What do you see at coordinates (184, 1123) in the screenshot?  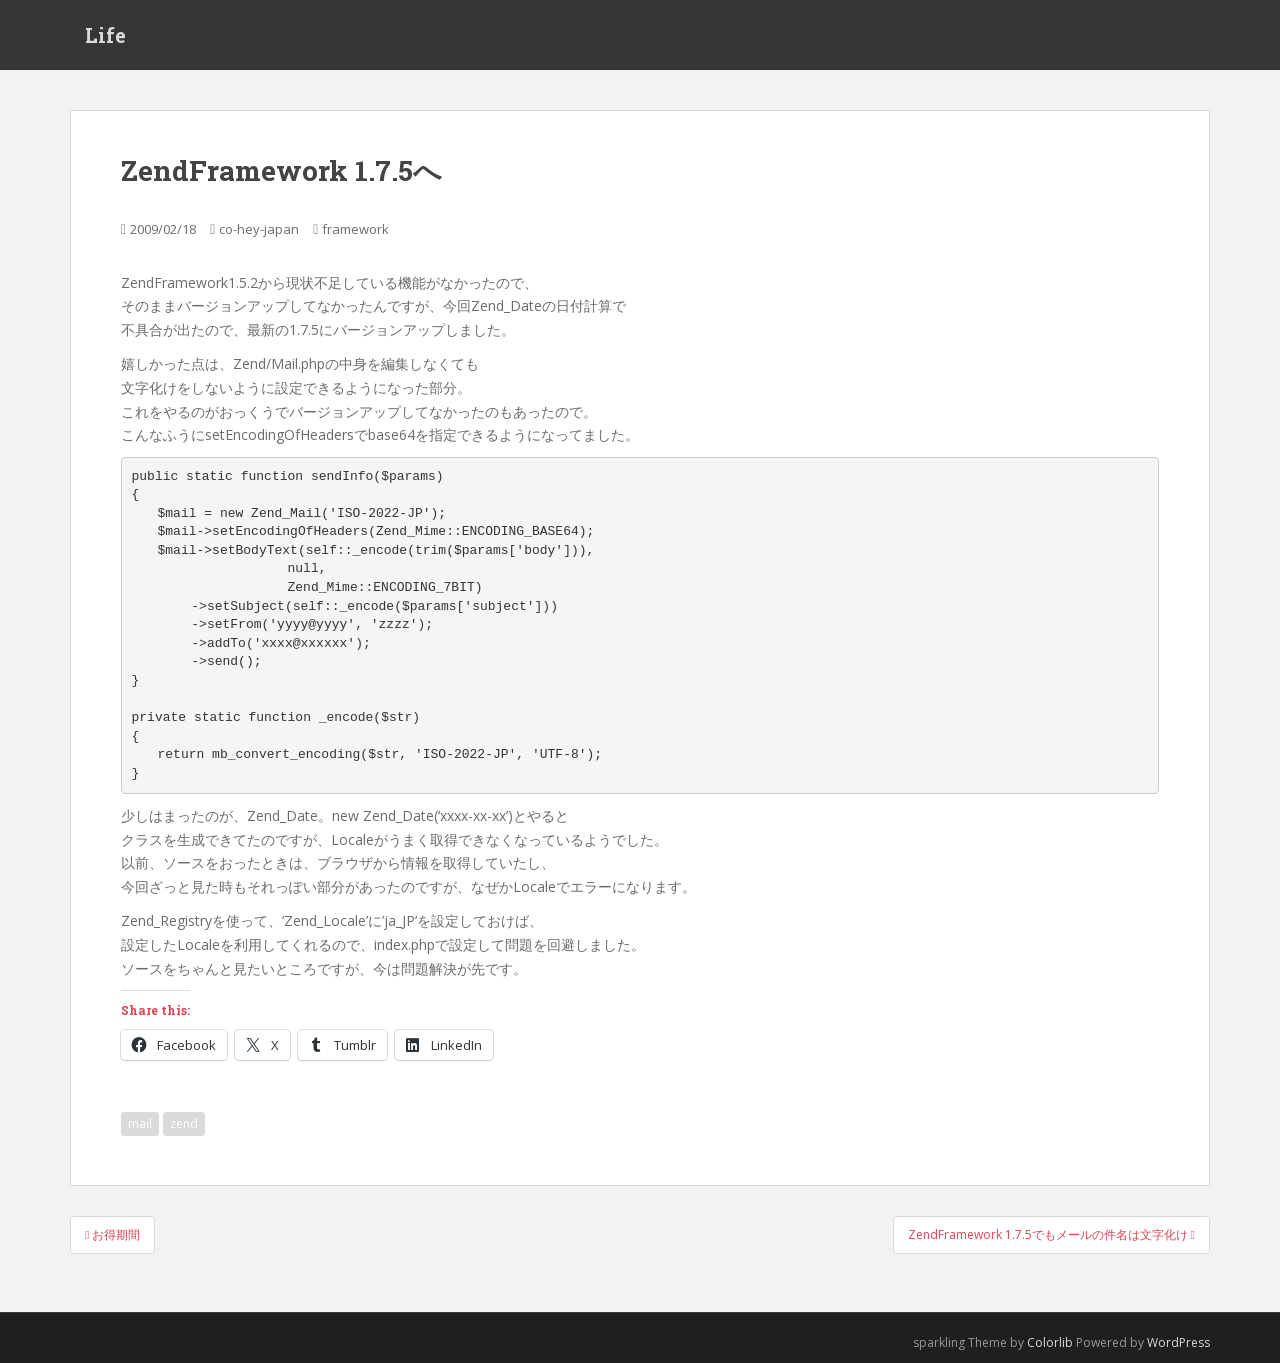 I see `zend` at bounding box center [184, 1123].